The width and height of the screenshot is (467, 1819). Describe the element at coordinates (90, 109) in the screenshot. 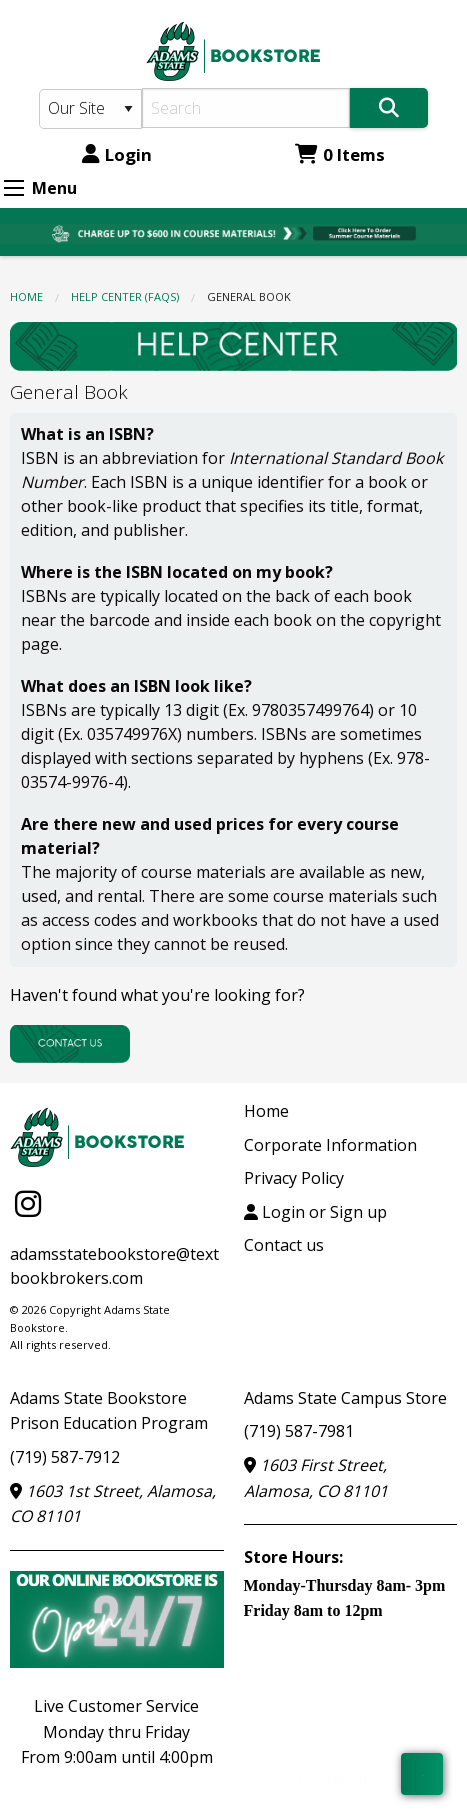

I see `[Search Type]` at that location.